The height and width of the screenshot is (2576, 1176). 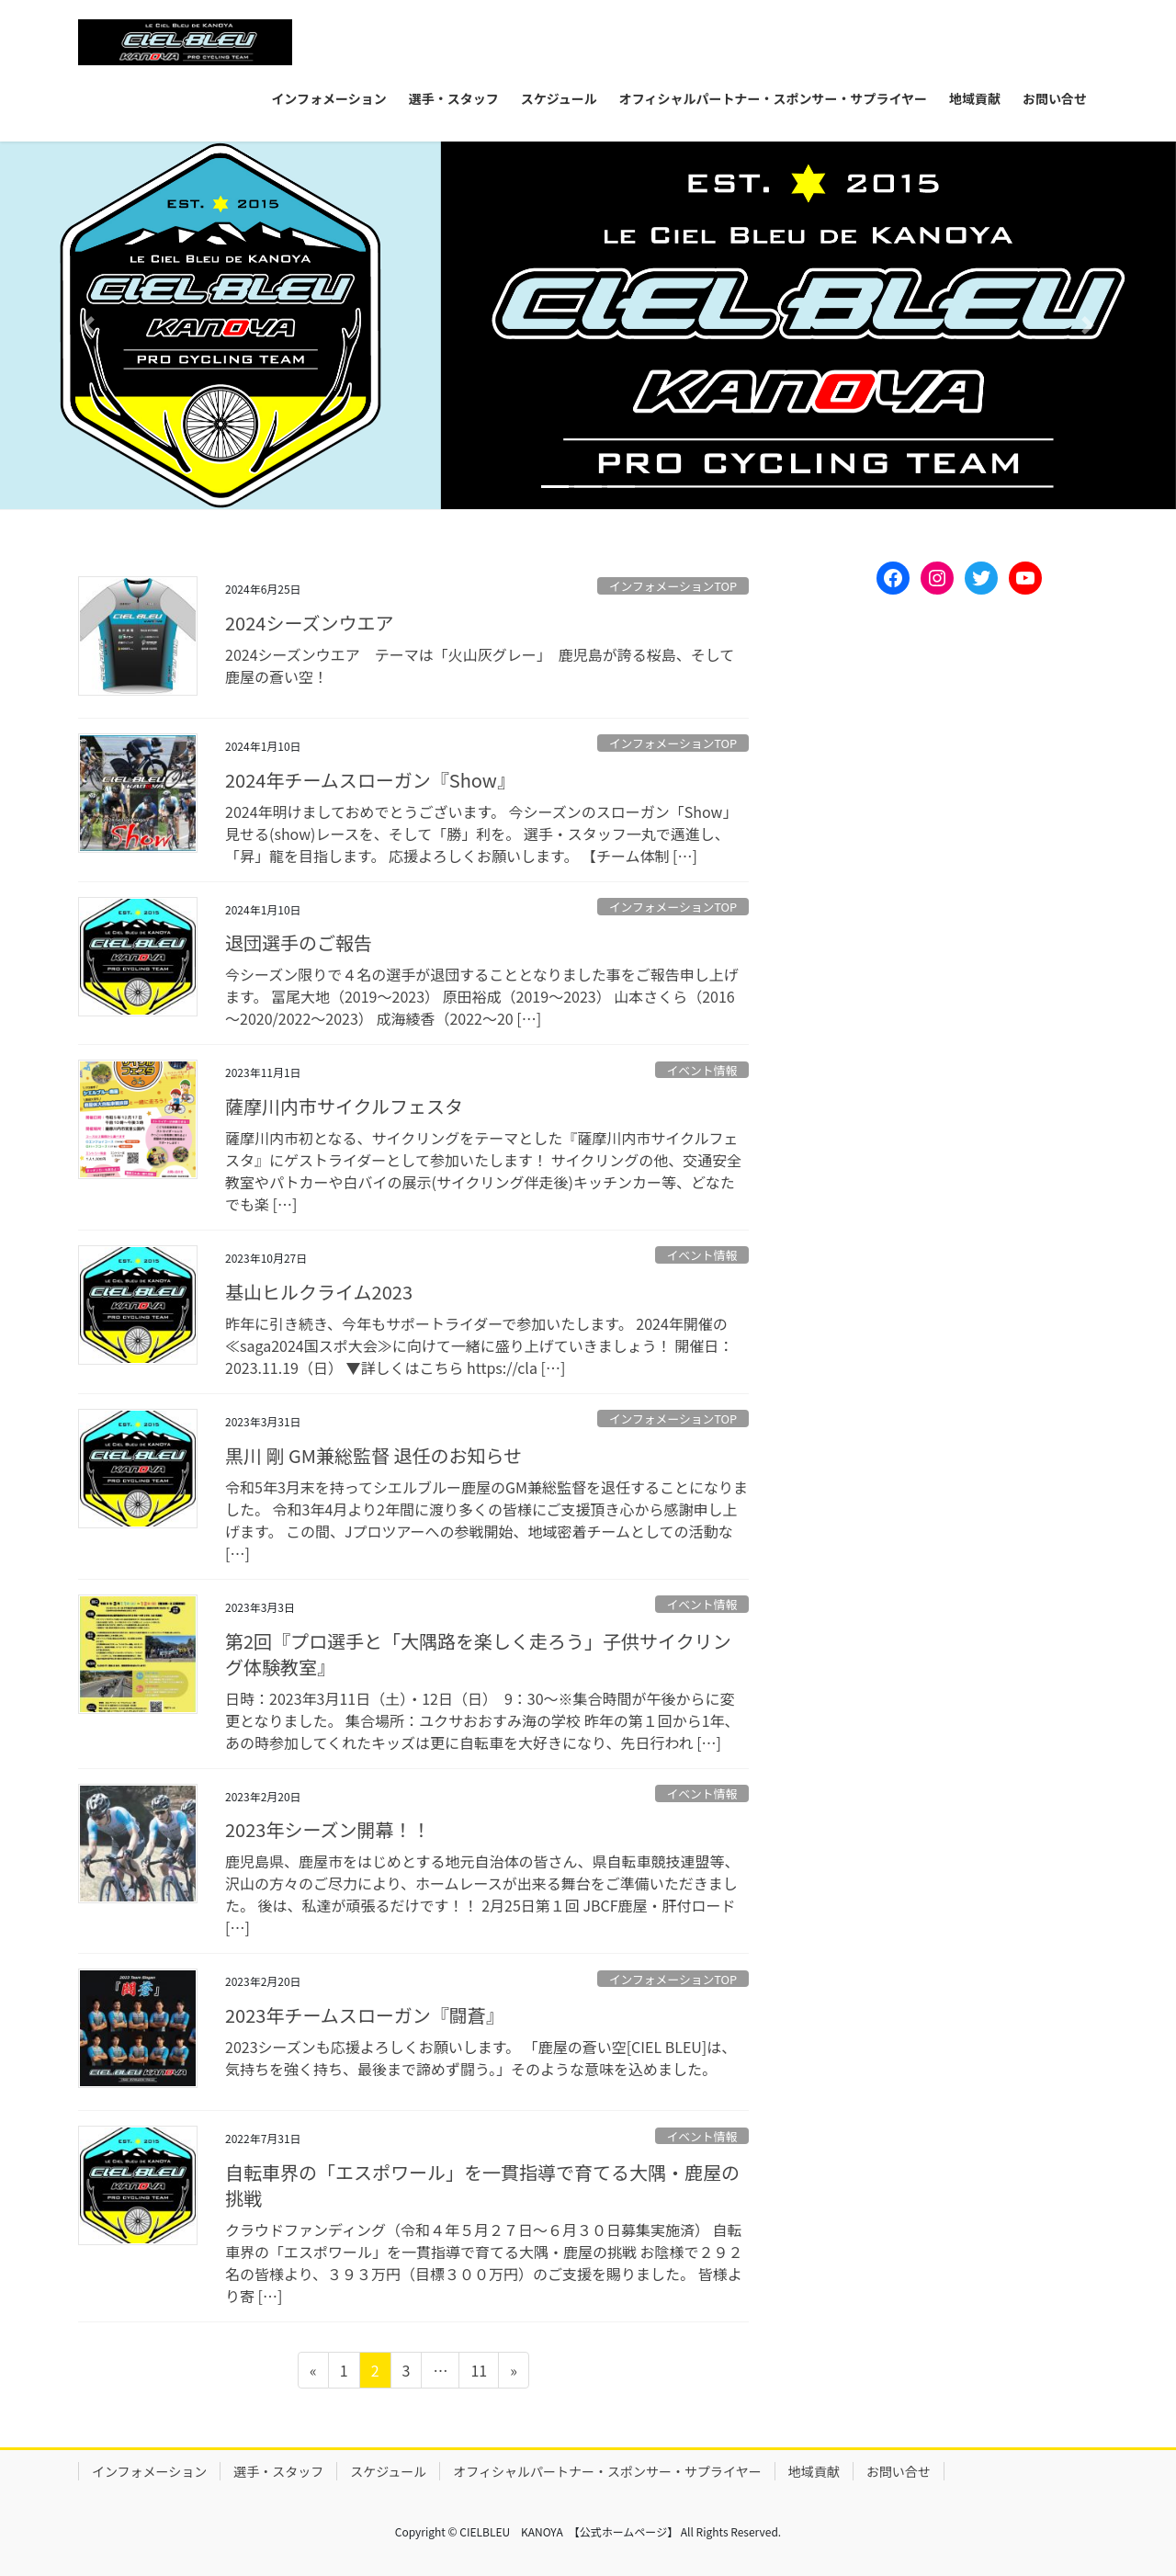 What do you see at coordinates (673, 586) in the screenshot?
I see `インフォメーションTOP` at bounding box center [673, 586].